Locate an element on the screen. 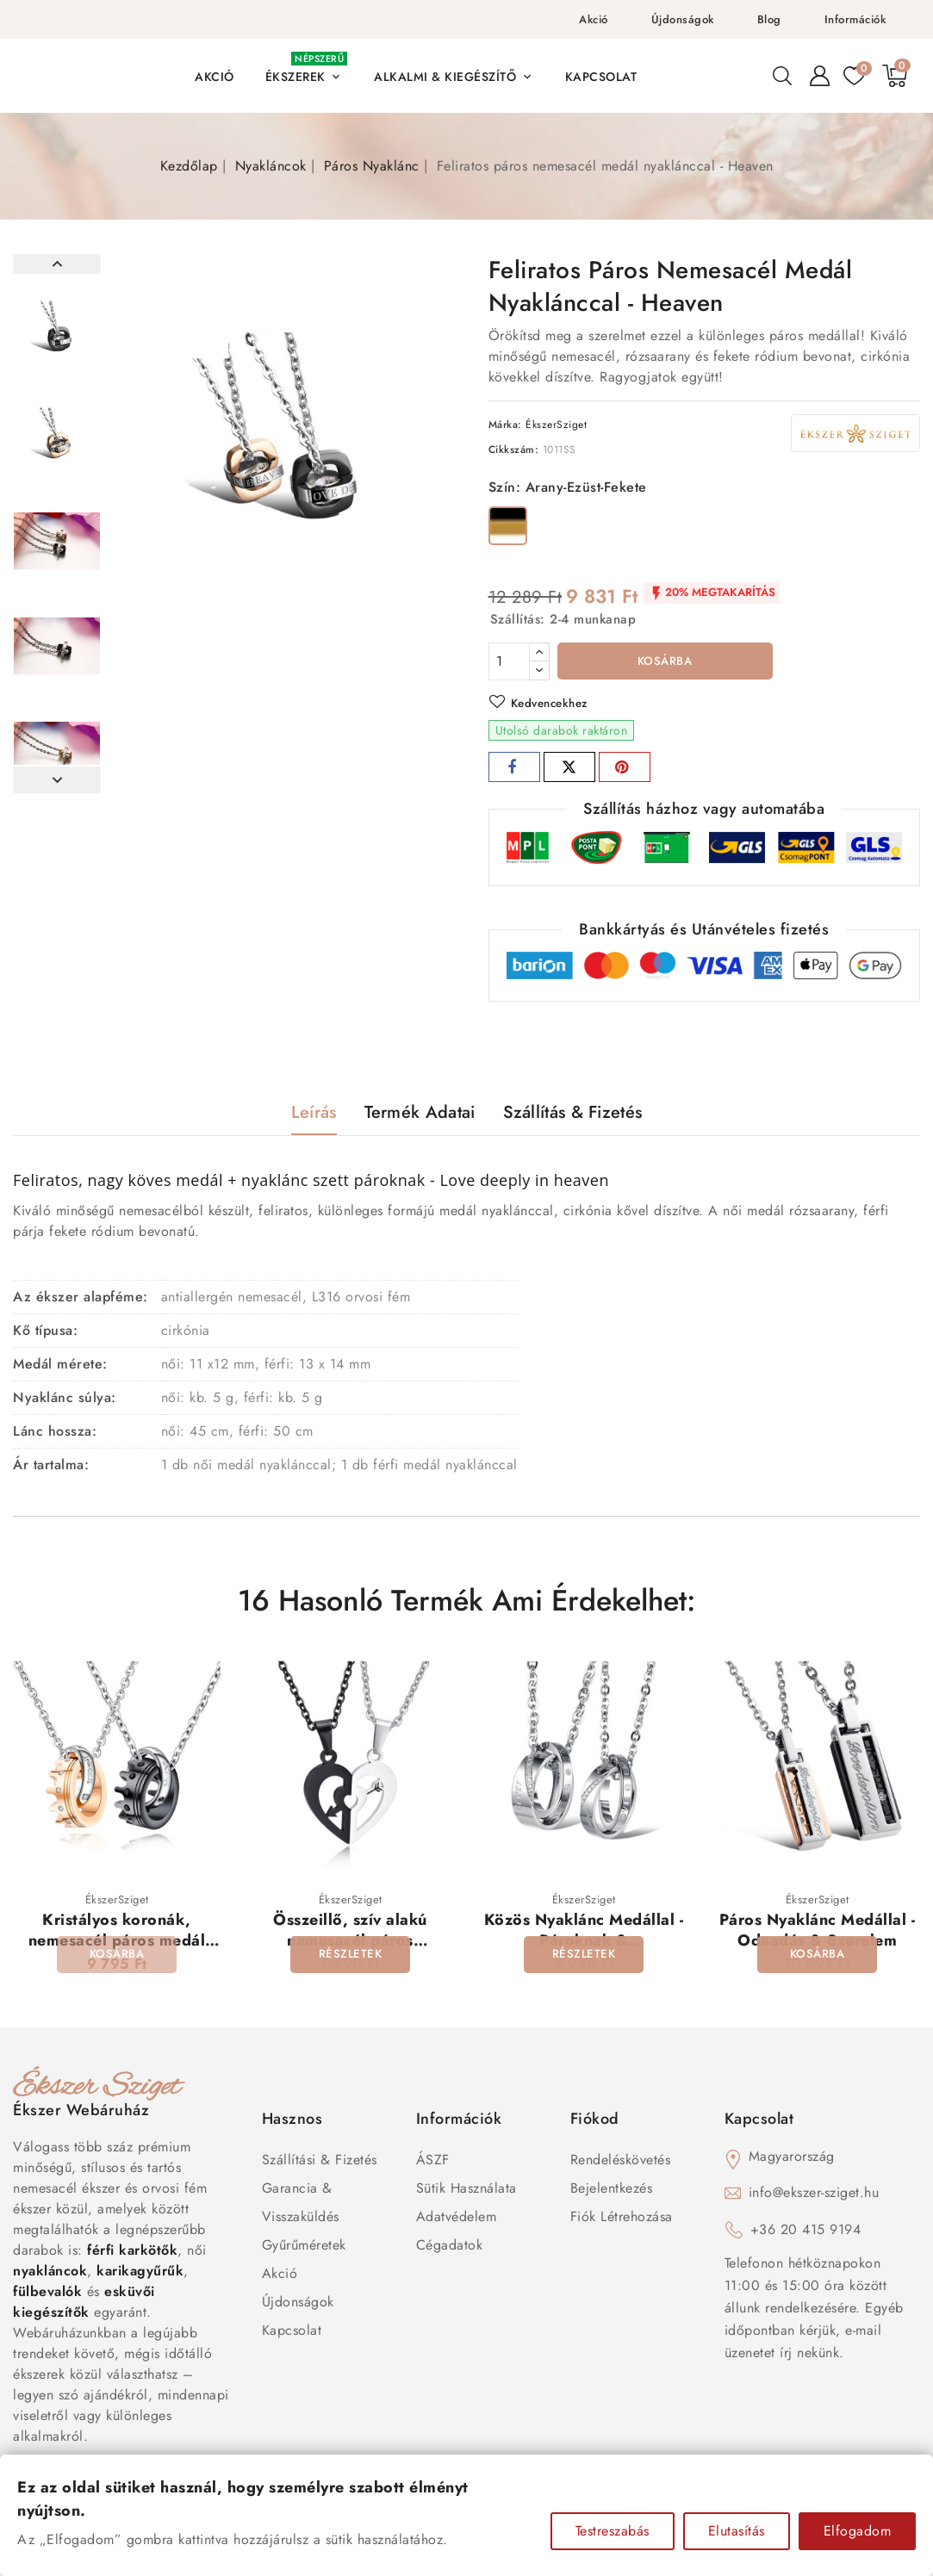 The height and width of the screenshot is (2576, 933). Szállítás & Fizetés [tab] is located at coordinates (573, 1114).